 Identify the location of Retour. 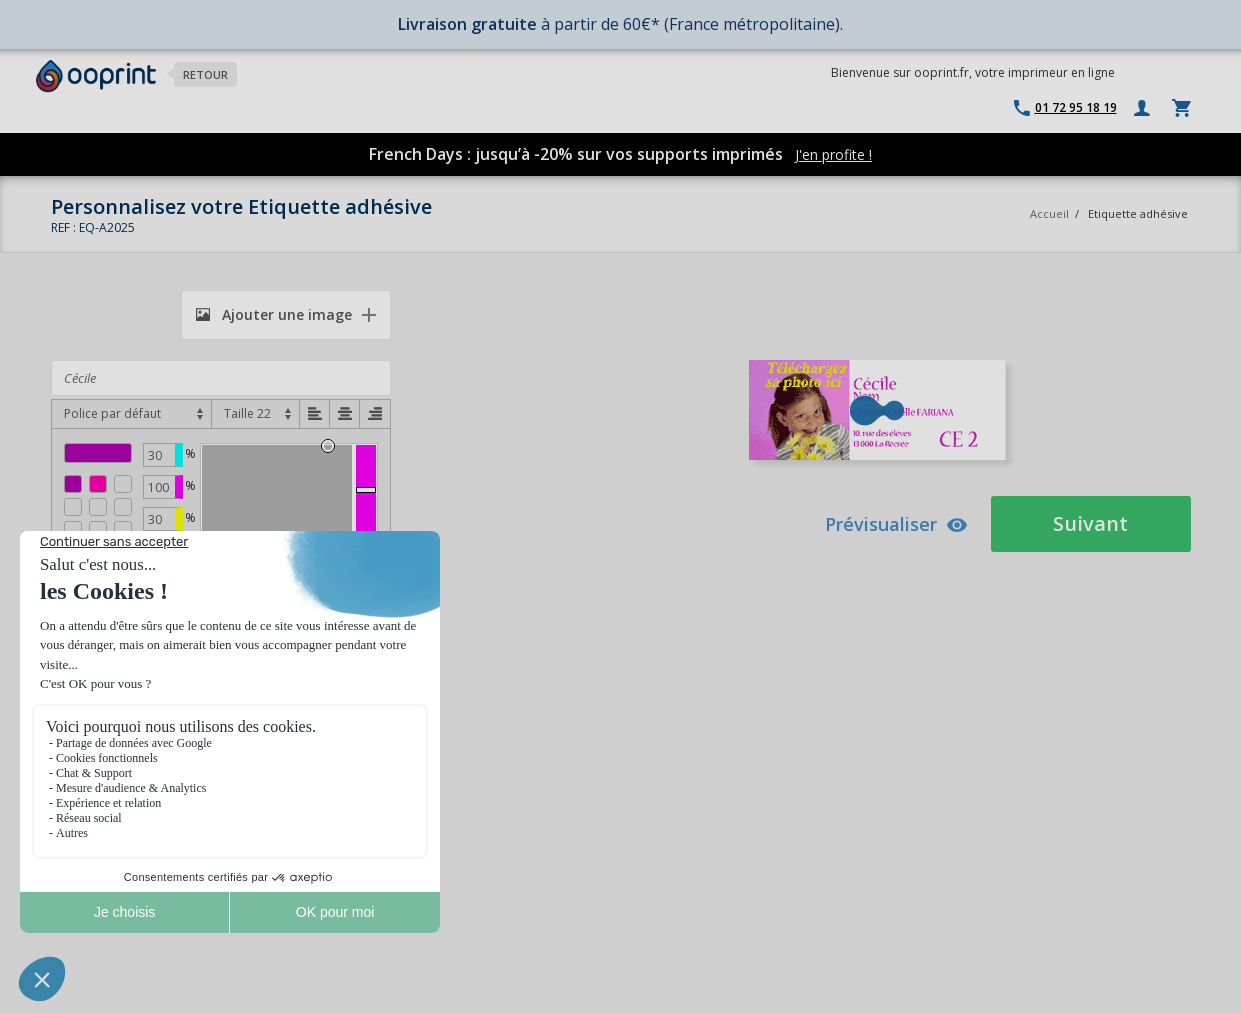
(205, 74).